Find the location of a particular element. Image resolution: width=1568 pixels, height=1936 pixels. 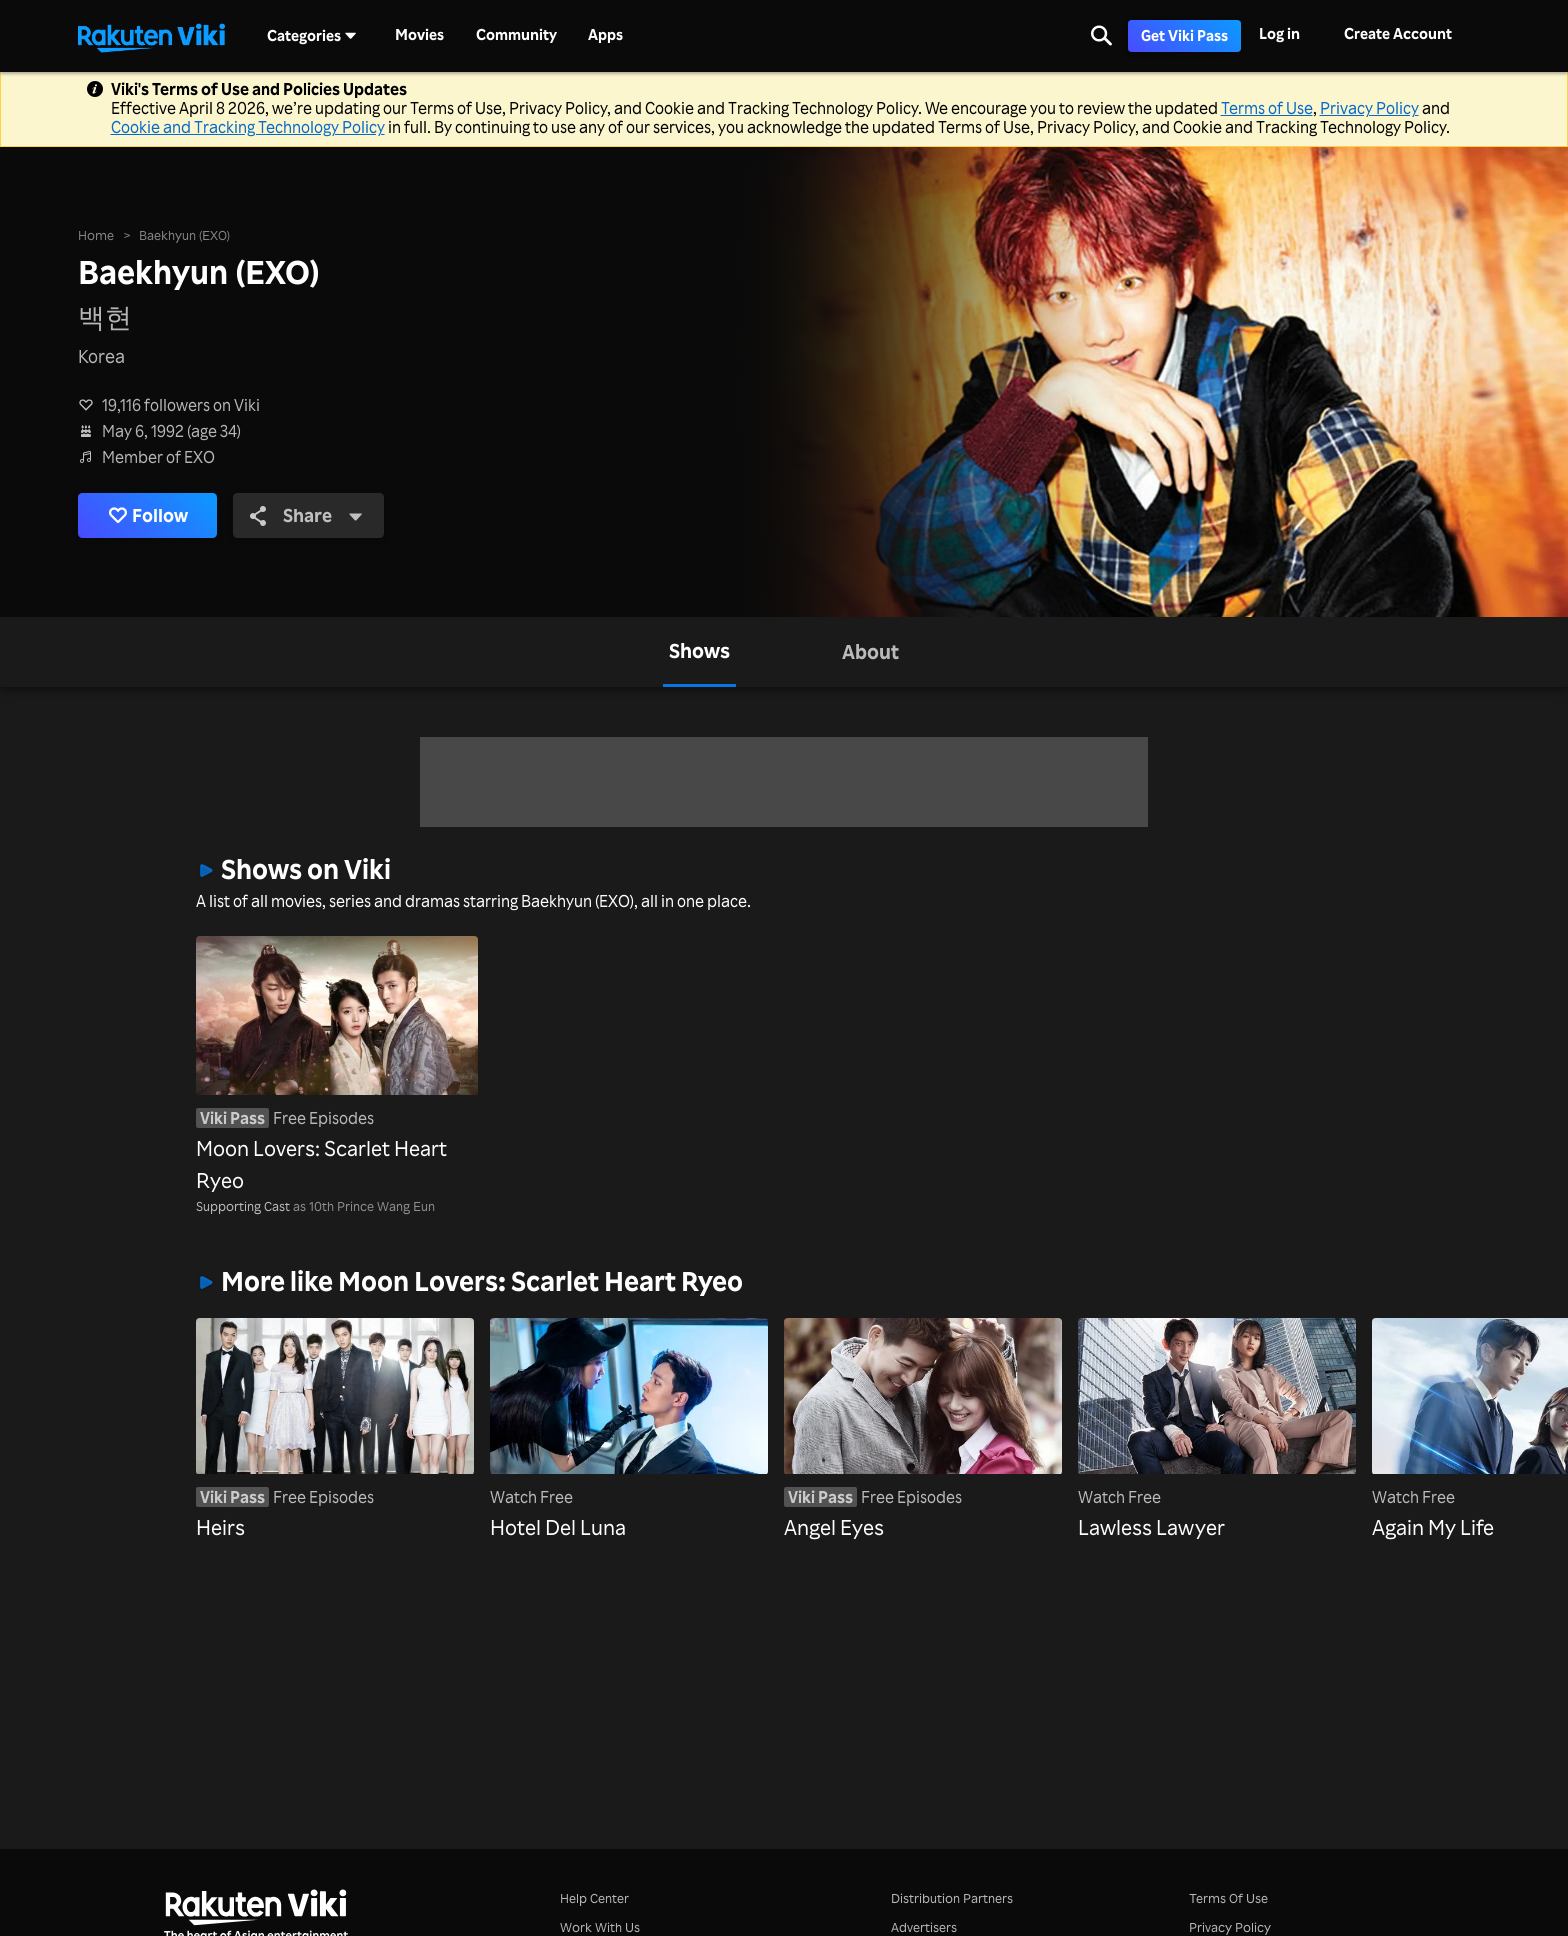

Community is located at coordinates (516, 35).